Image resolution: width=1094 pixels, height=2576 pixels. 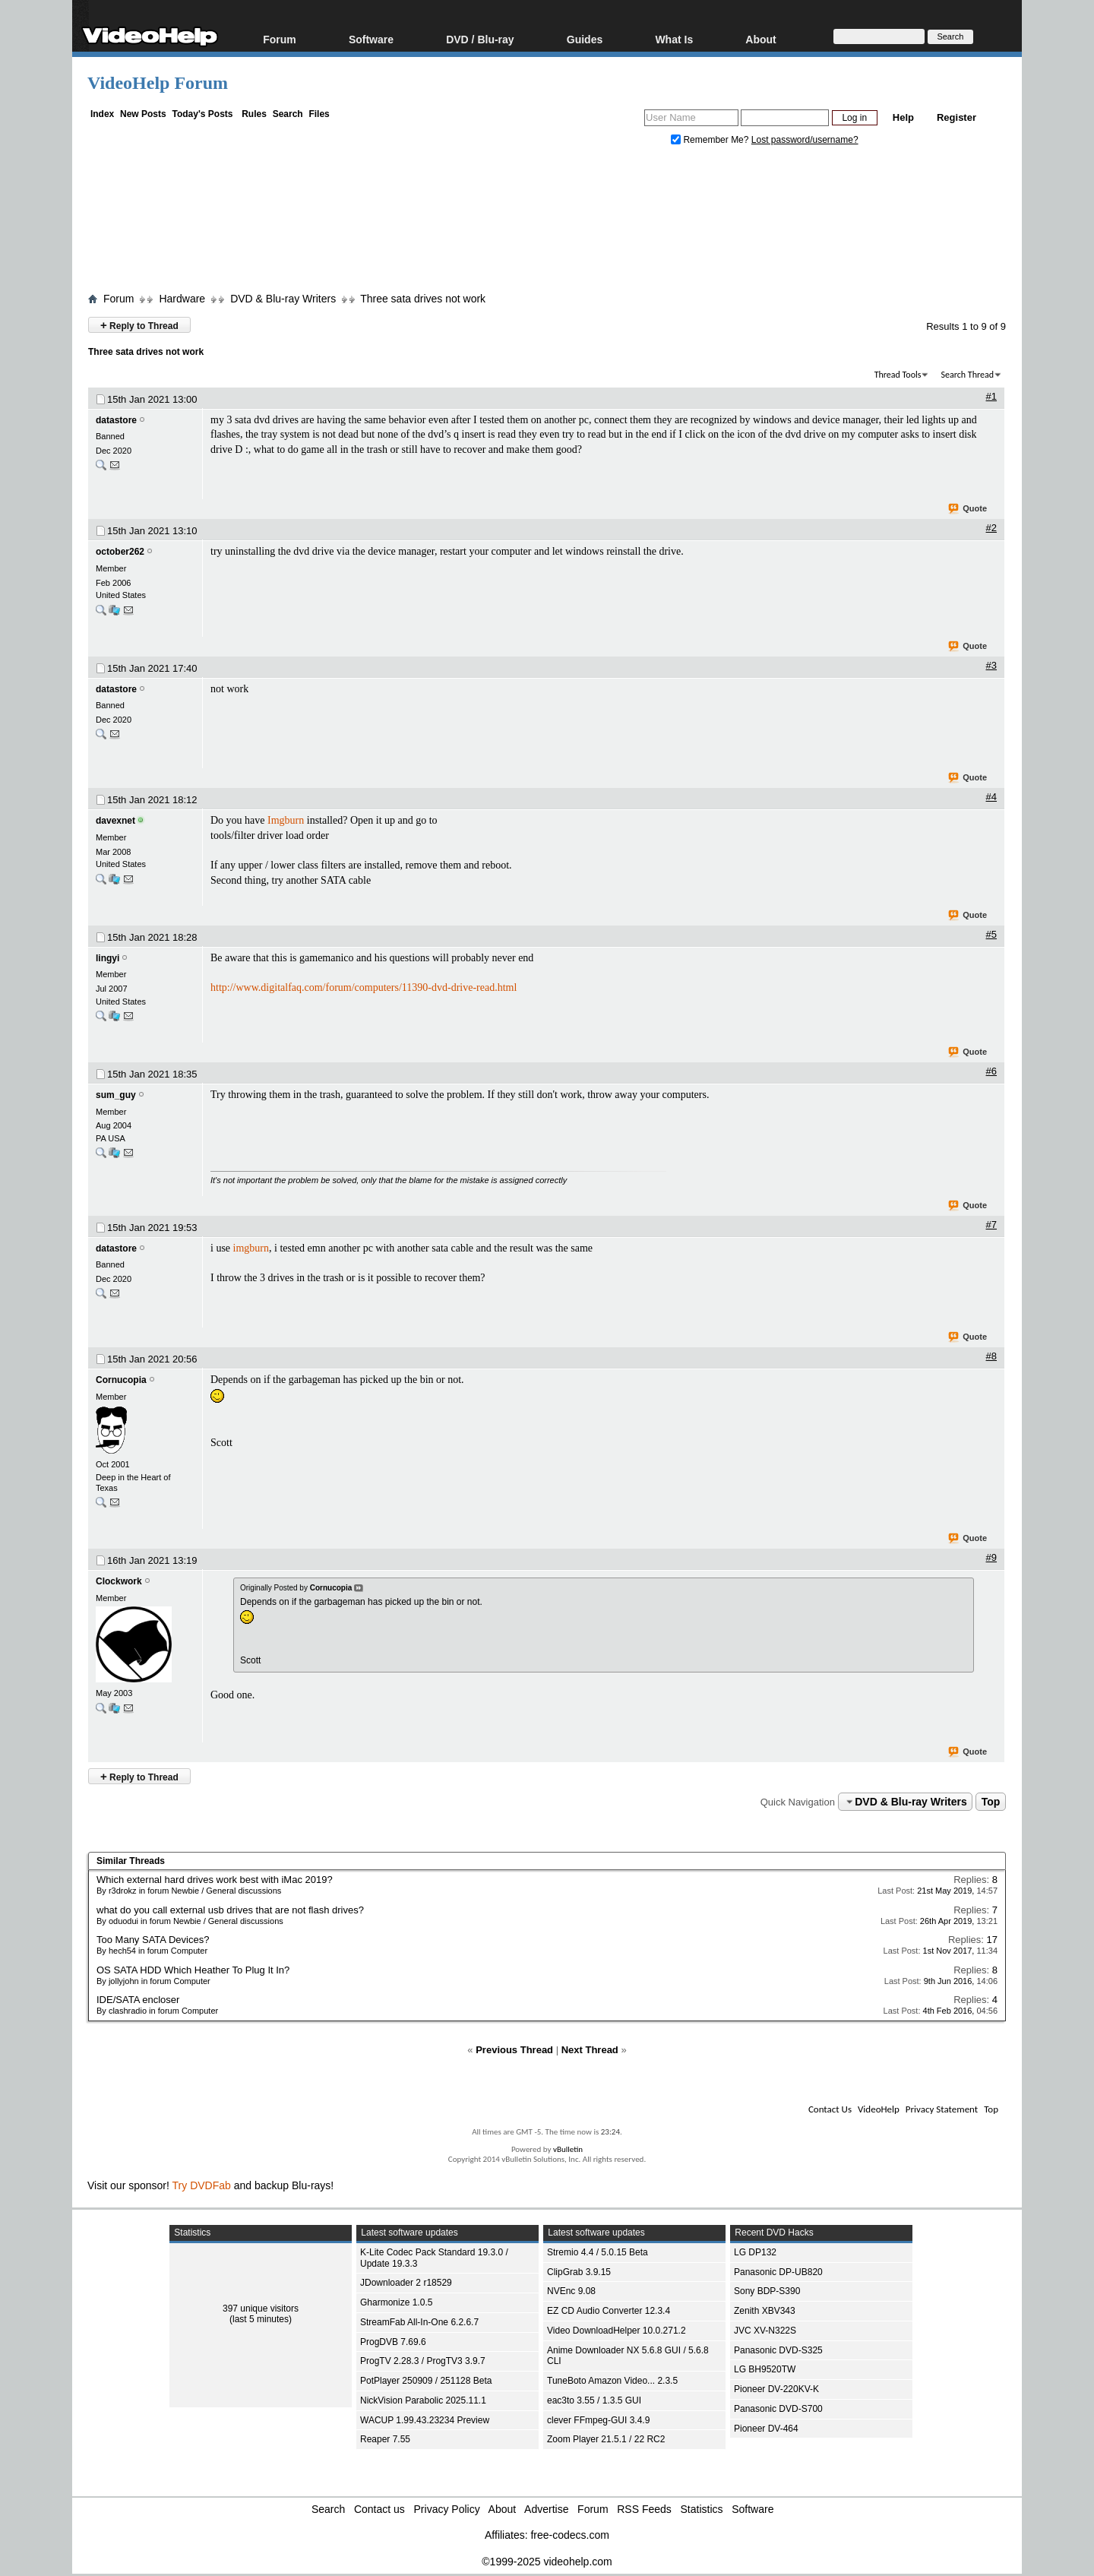 What do you see at coordinates (702, 2509) in the screenshot?
I see `Statistics` at bounding box center [702, 2509].